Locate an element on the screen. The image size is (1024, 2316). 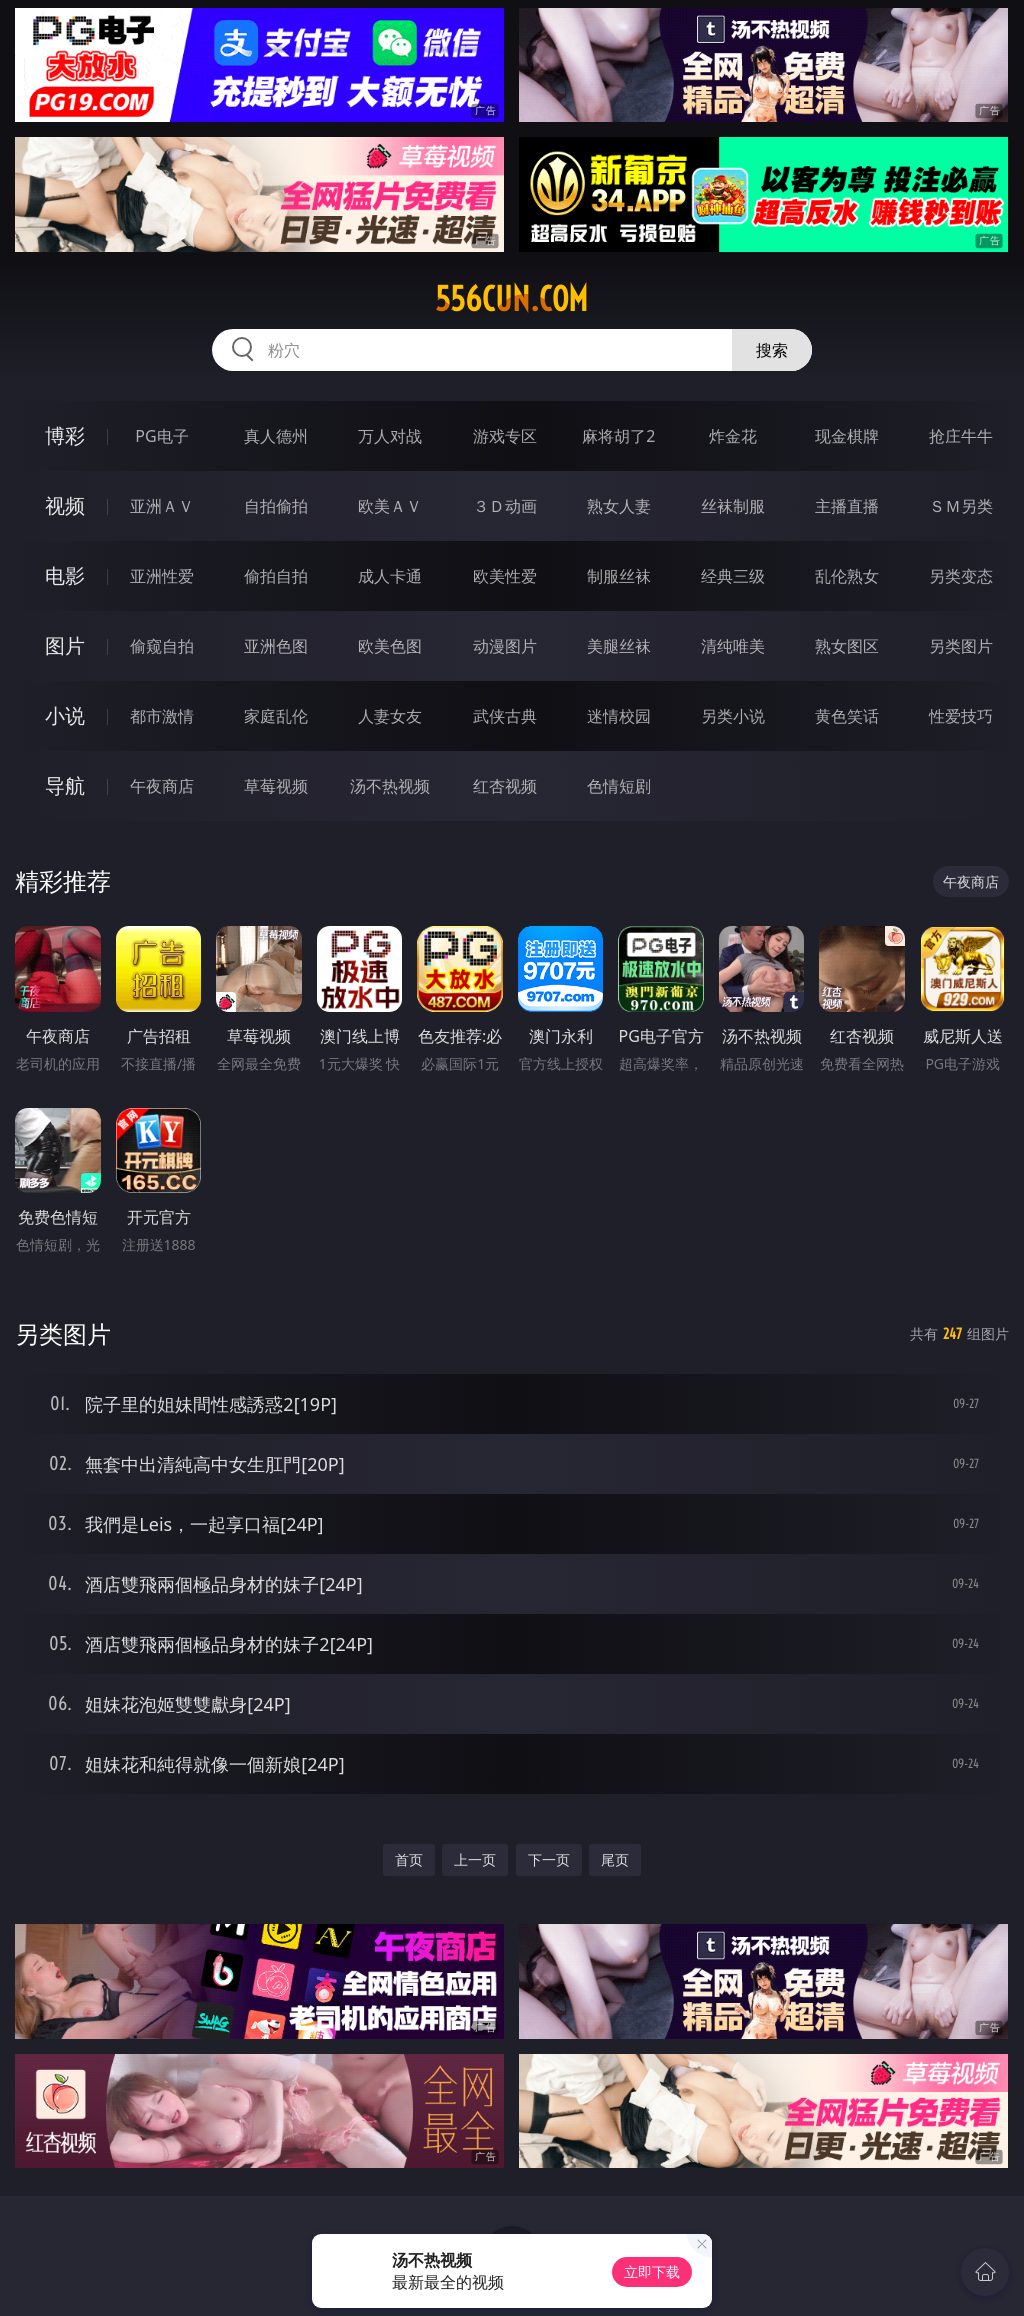
３Ｄ动画 is located at coordinates (505, 506).